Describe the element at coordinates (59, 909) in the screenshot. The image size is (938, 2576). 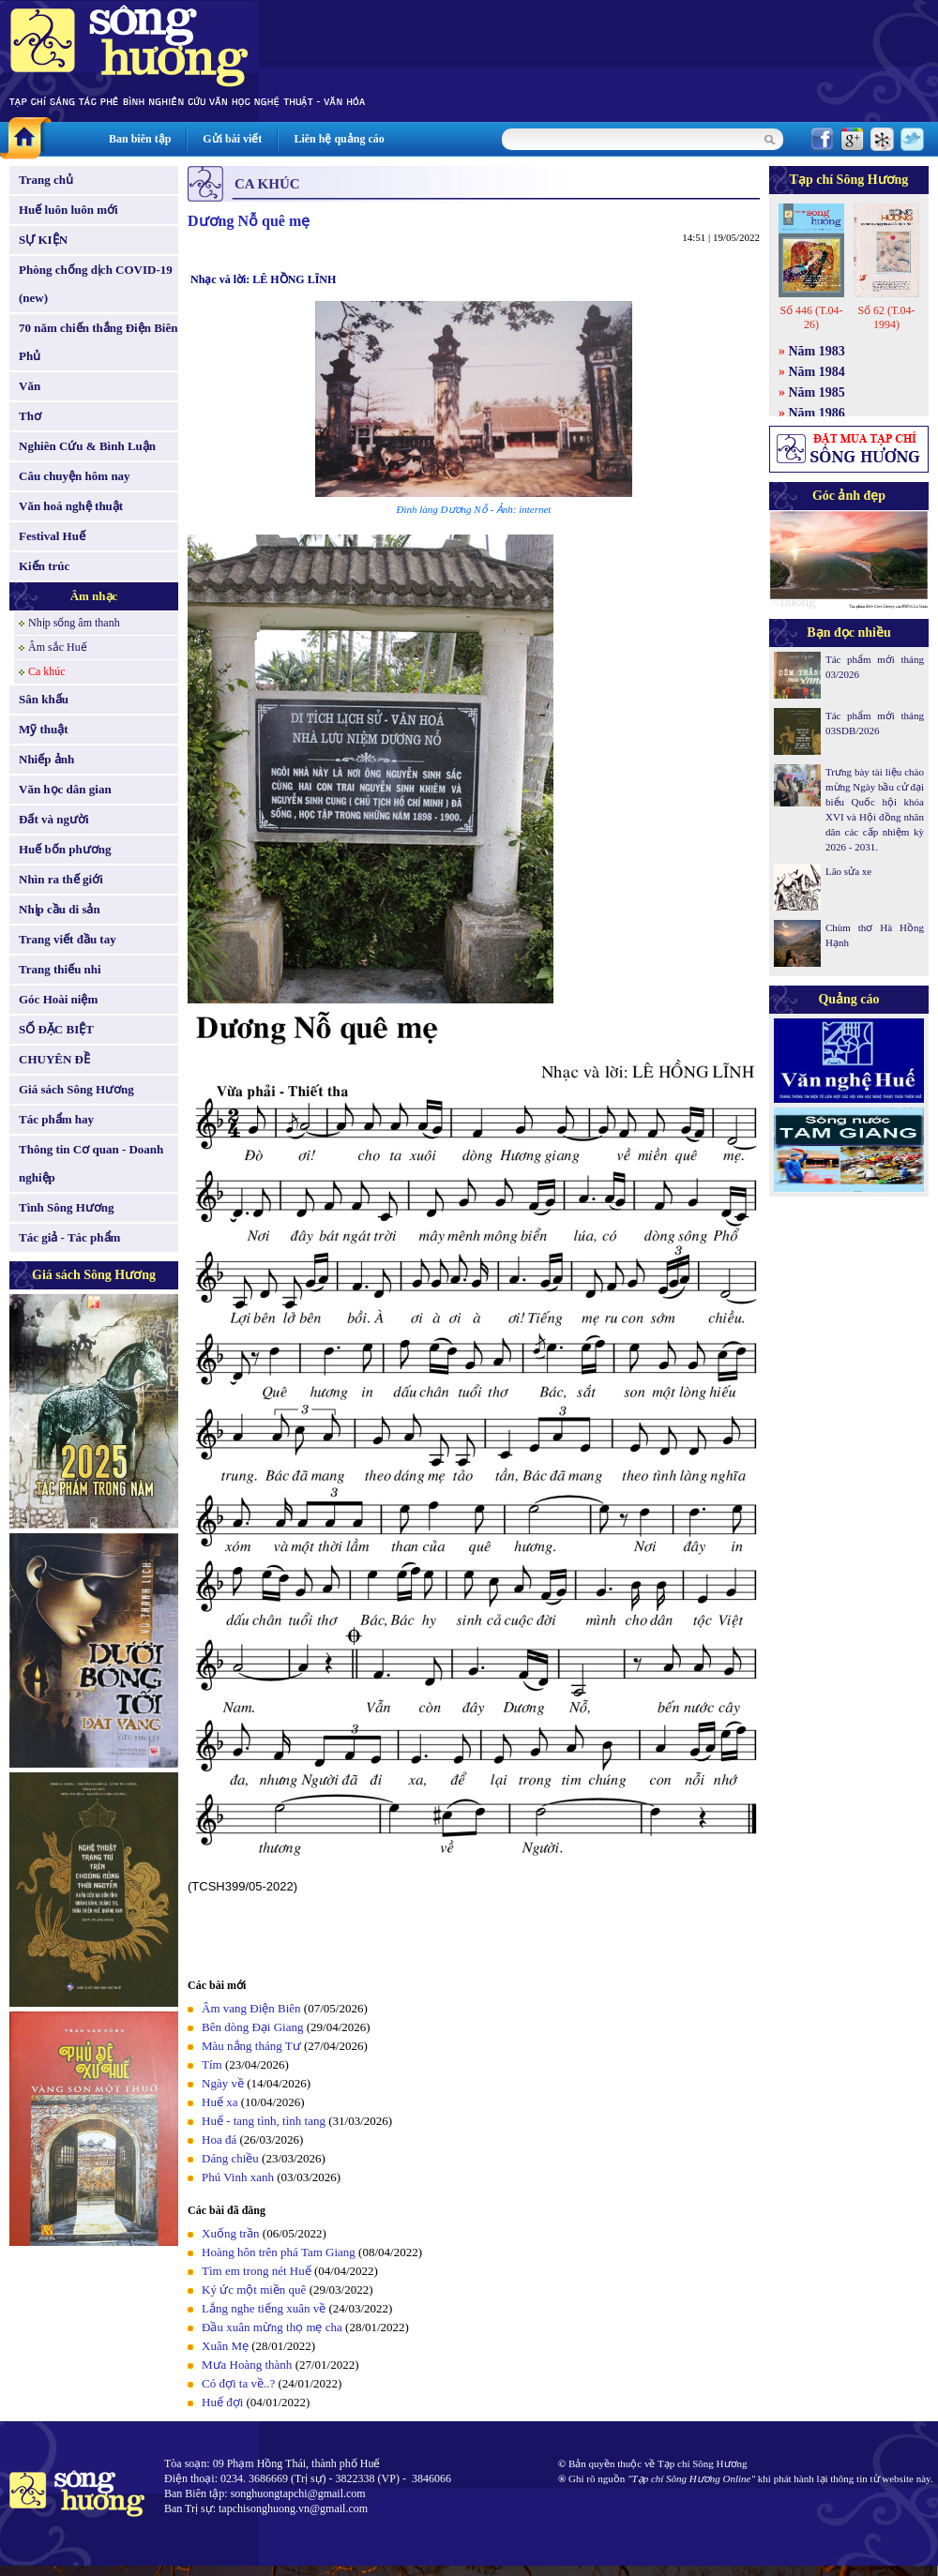
I see `Nhịp cầu di sản` at that location.